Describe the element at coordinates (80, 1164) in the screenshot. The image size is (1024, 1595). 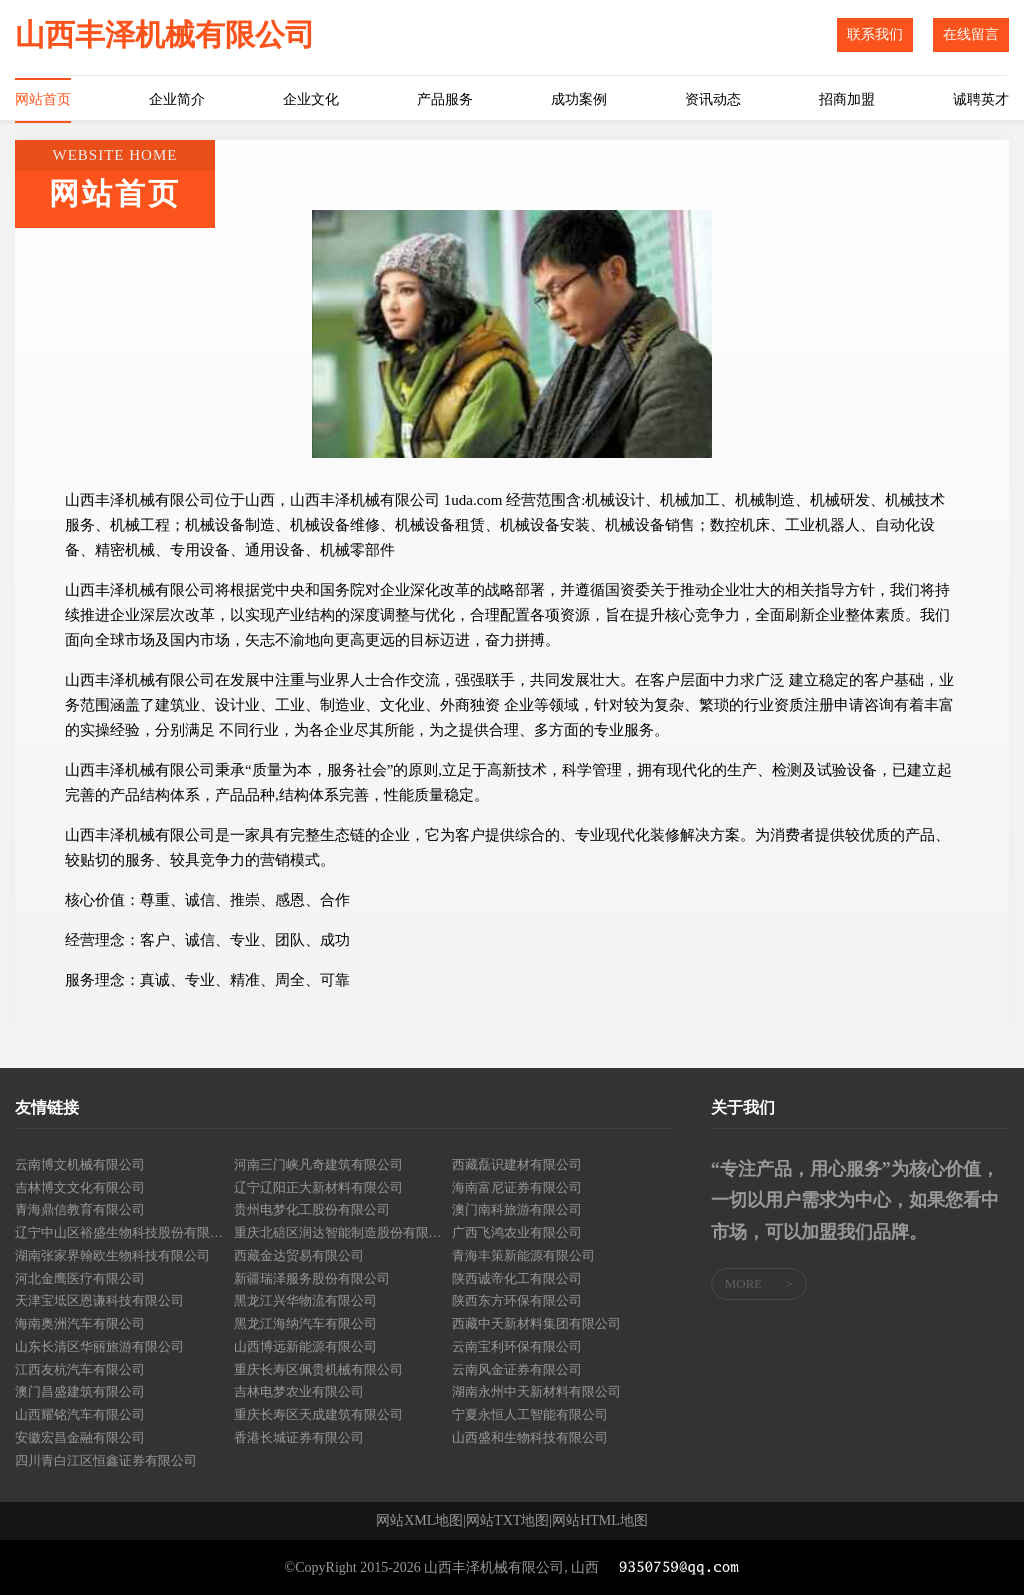
I see `云南博文机械有限公司` at that location.